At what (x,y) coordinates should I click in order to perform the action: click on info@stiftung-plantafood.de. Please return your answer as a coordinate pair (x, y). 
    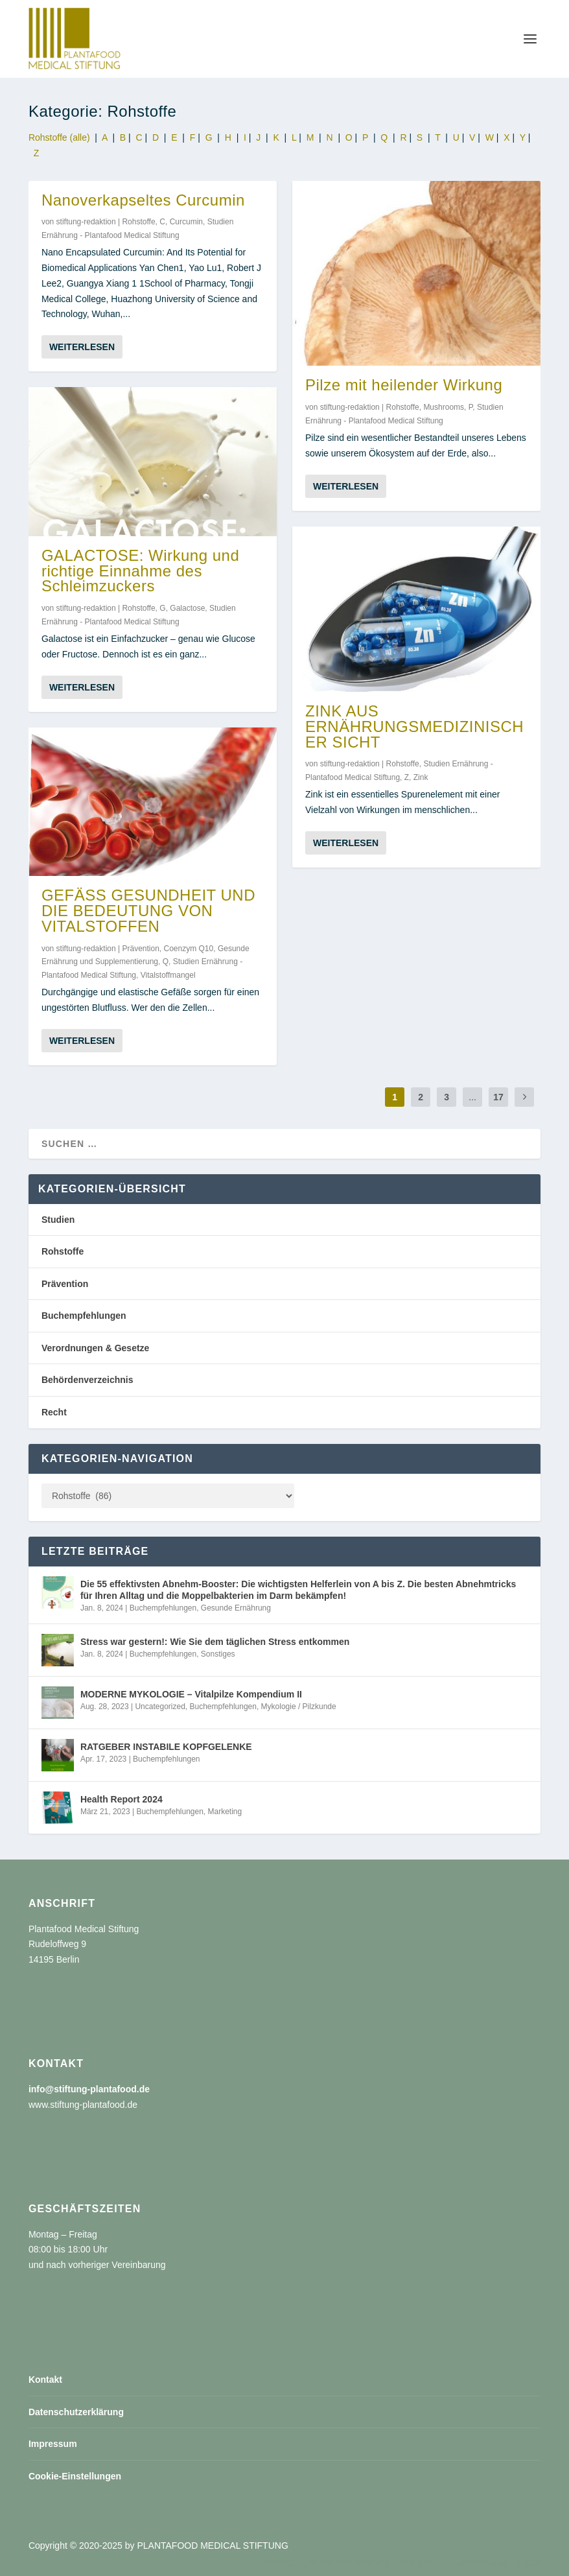
    Looking at the image, I should click on (89, 2089).